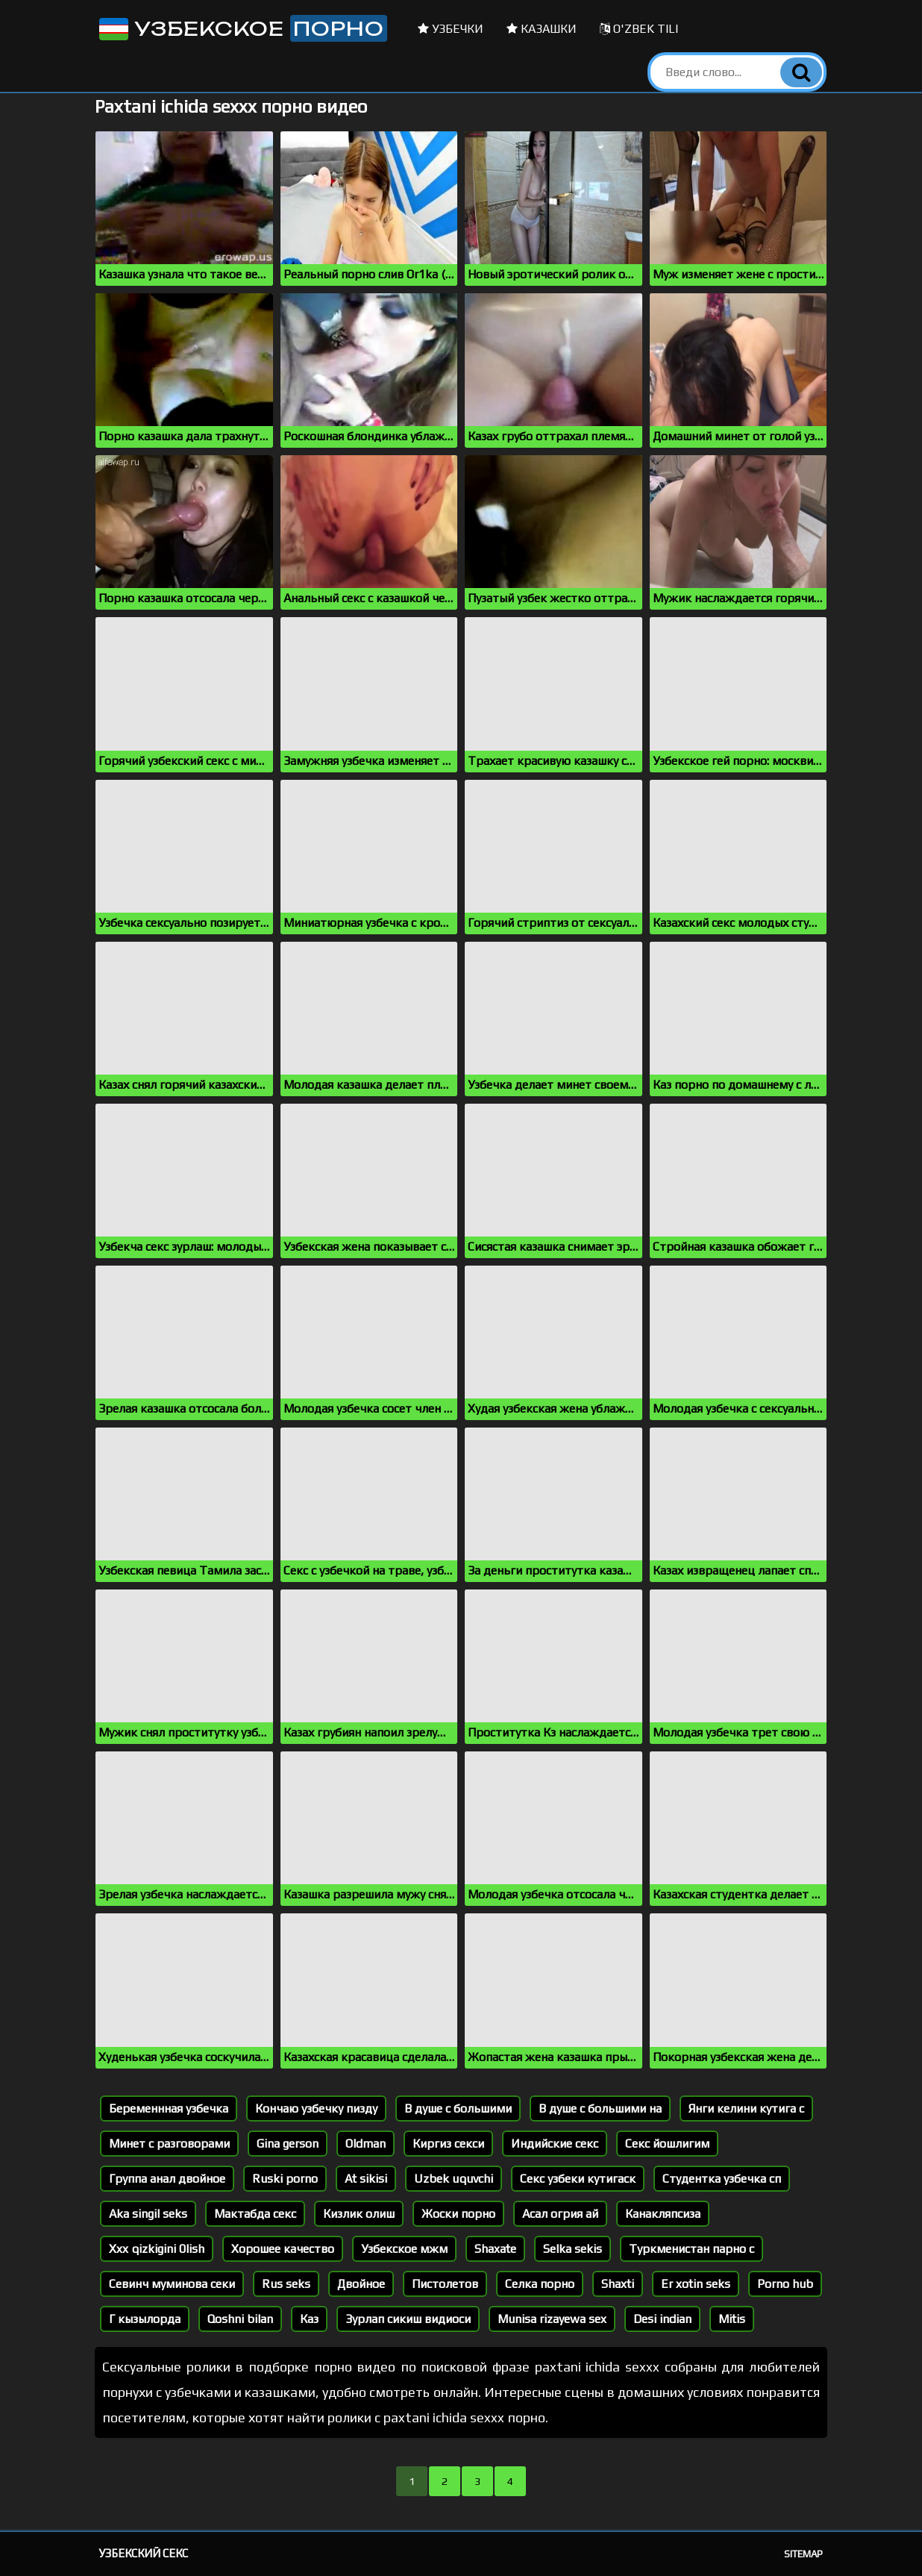 This screenshot has height=2576, width=922. I want to click on Минет с разговорами, so click(169, 2143).